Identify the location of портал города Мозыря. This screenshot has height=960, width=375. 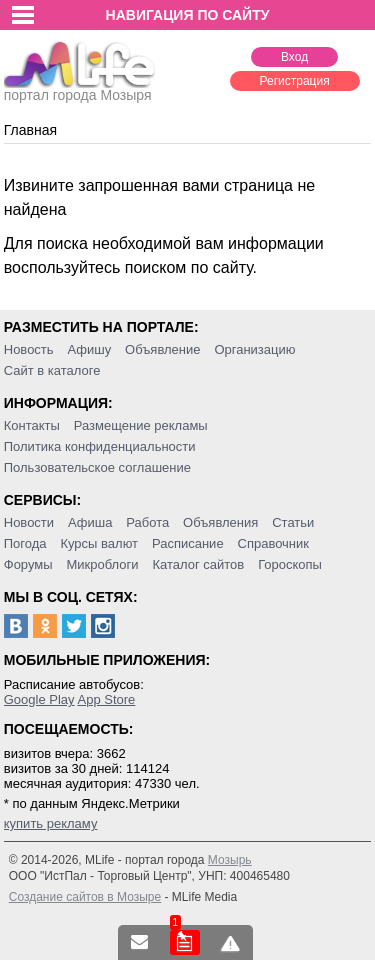
(79, 89).